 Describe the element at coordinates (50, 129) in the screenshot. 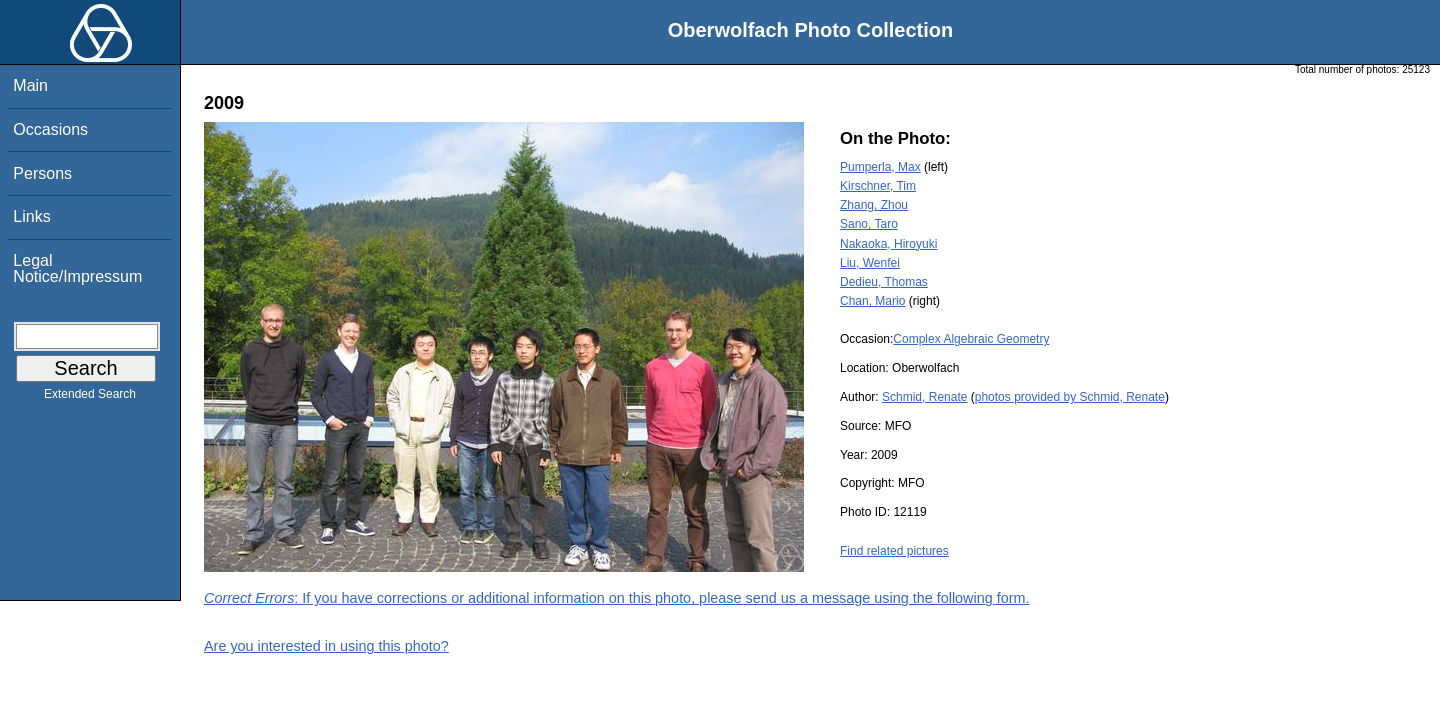

I see `Occasions` at that location.